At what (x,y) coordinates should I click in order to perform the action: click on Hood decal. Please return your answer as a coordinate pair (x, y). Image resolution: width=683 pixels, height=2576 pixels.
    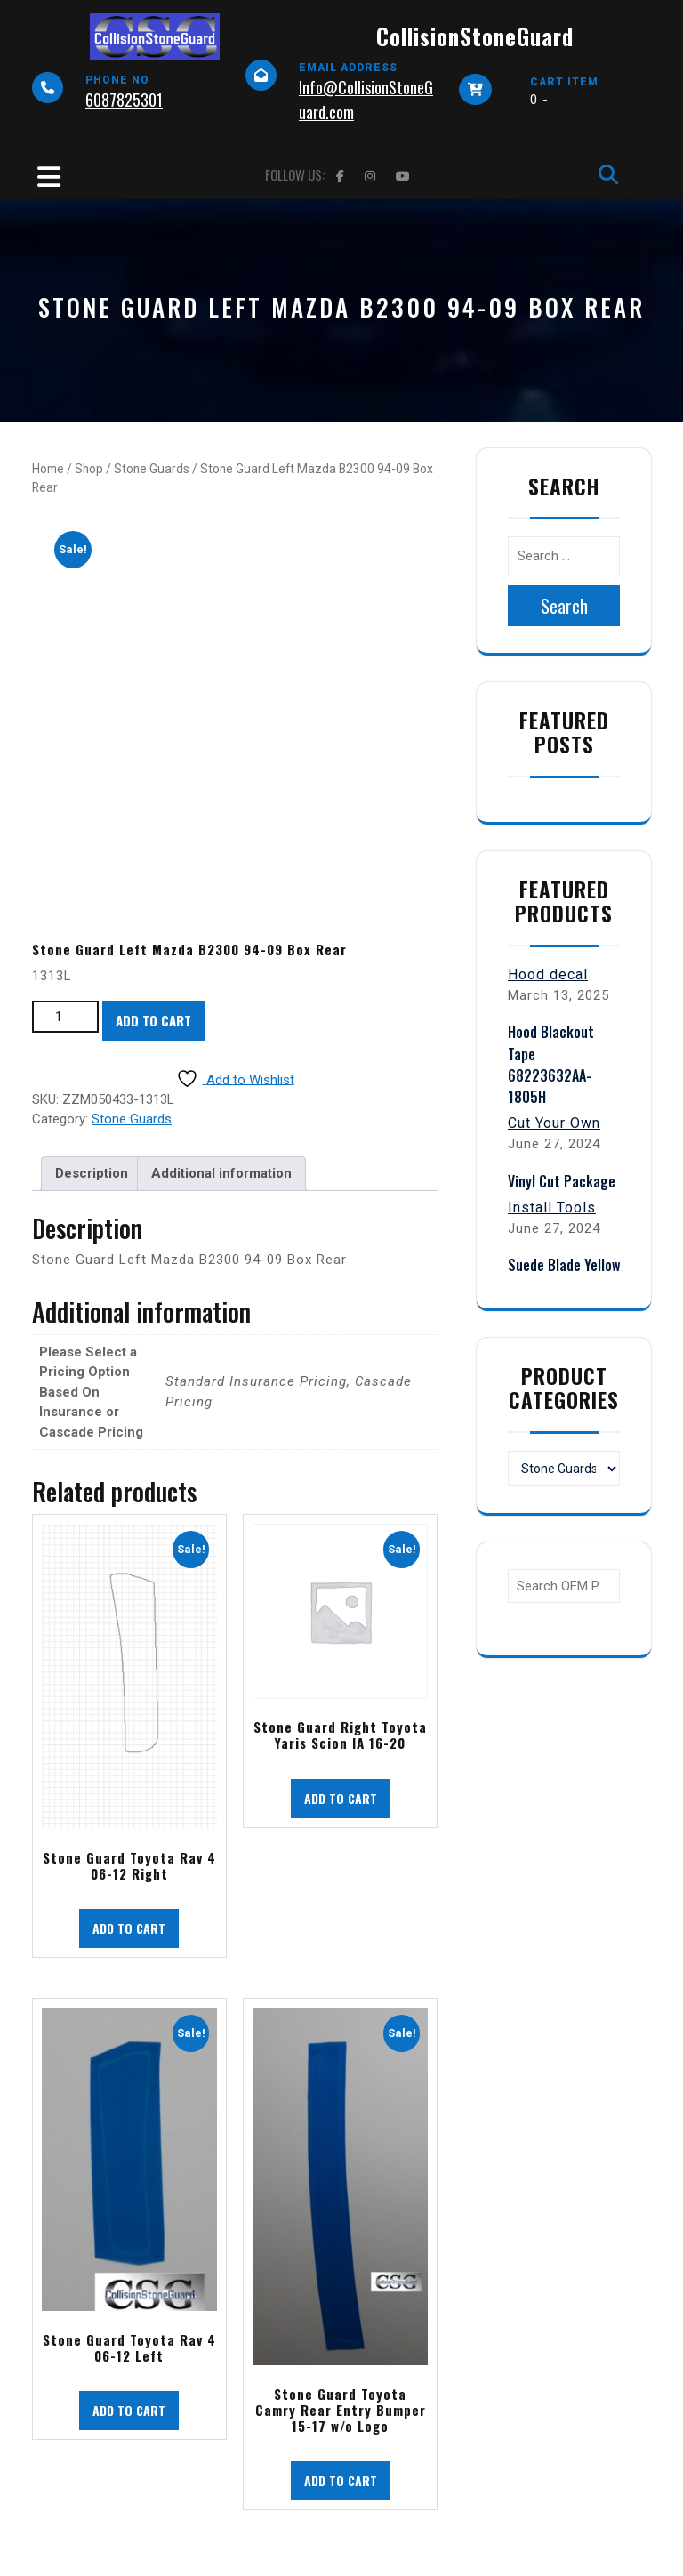
    Looking at the image, I should click on (548, 974).